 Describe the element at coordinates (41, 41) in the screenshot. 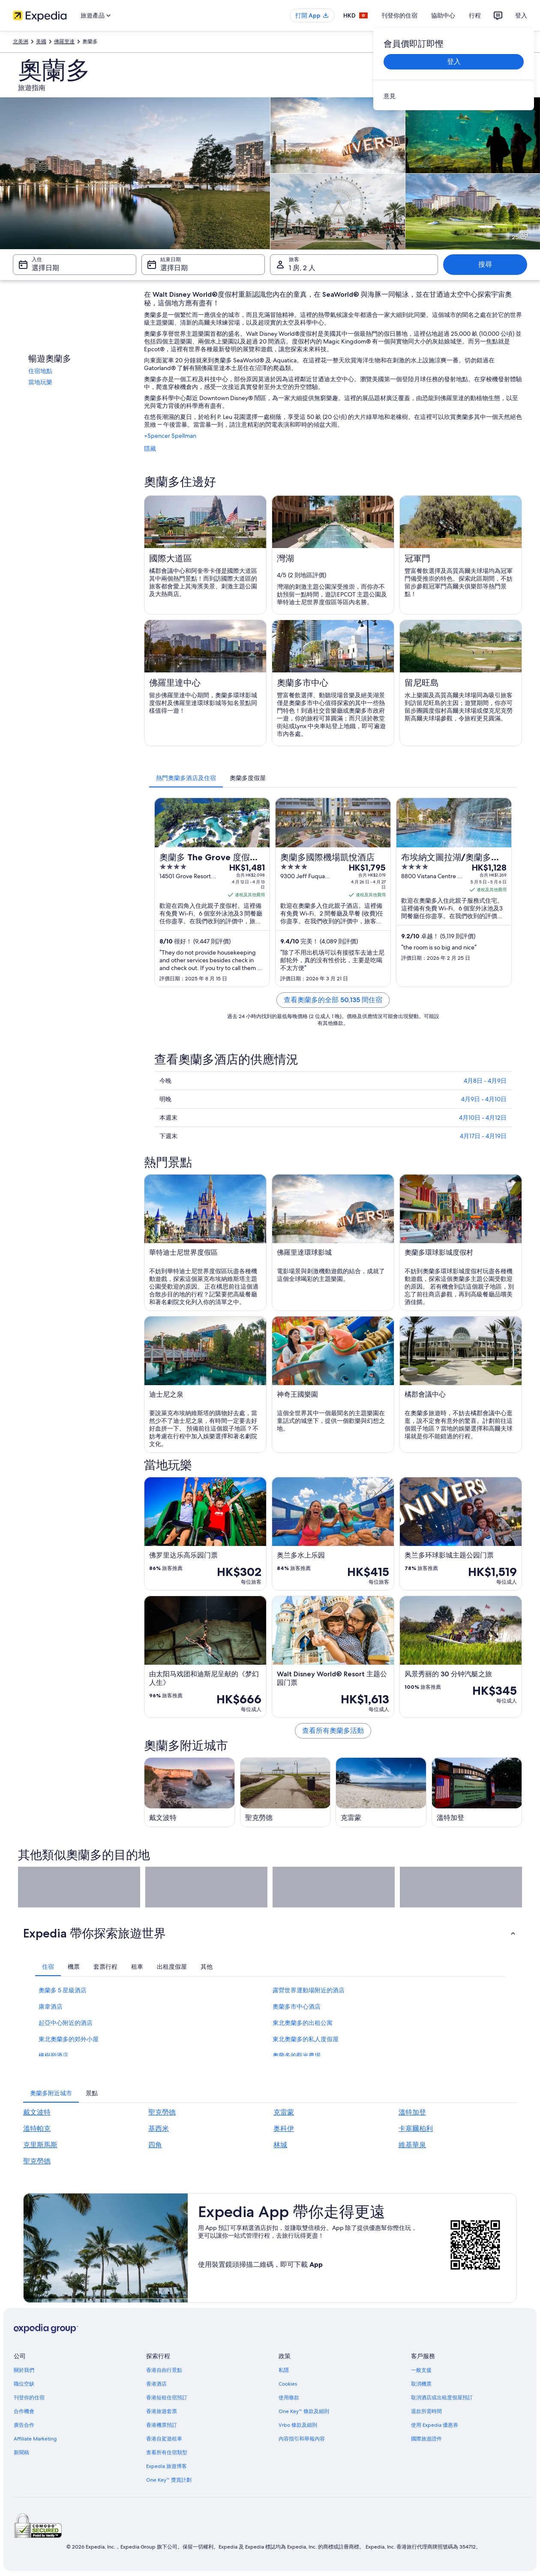

I see `美國 [link]` at that location.